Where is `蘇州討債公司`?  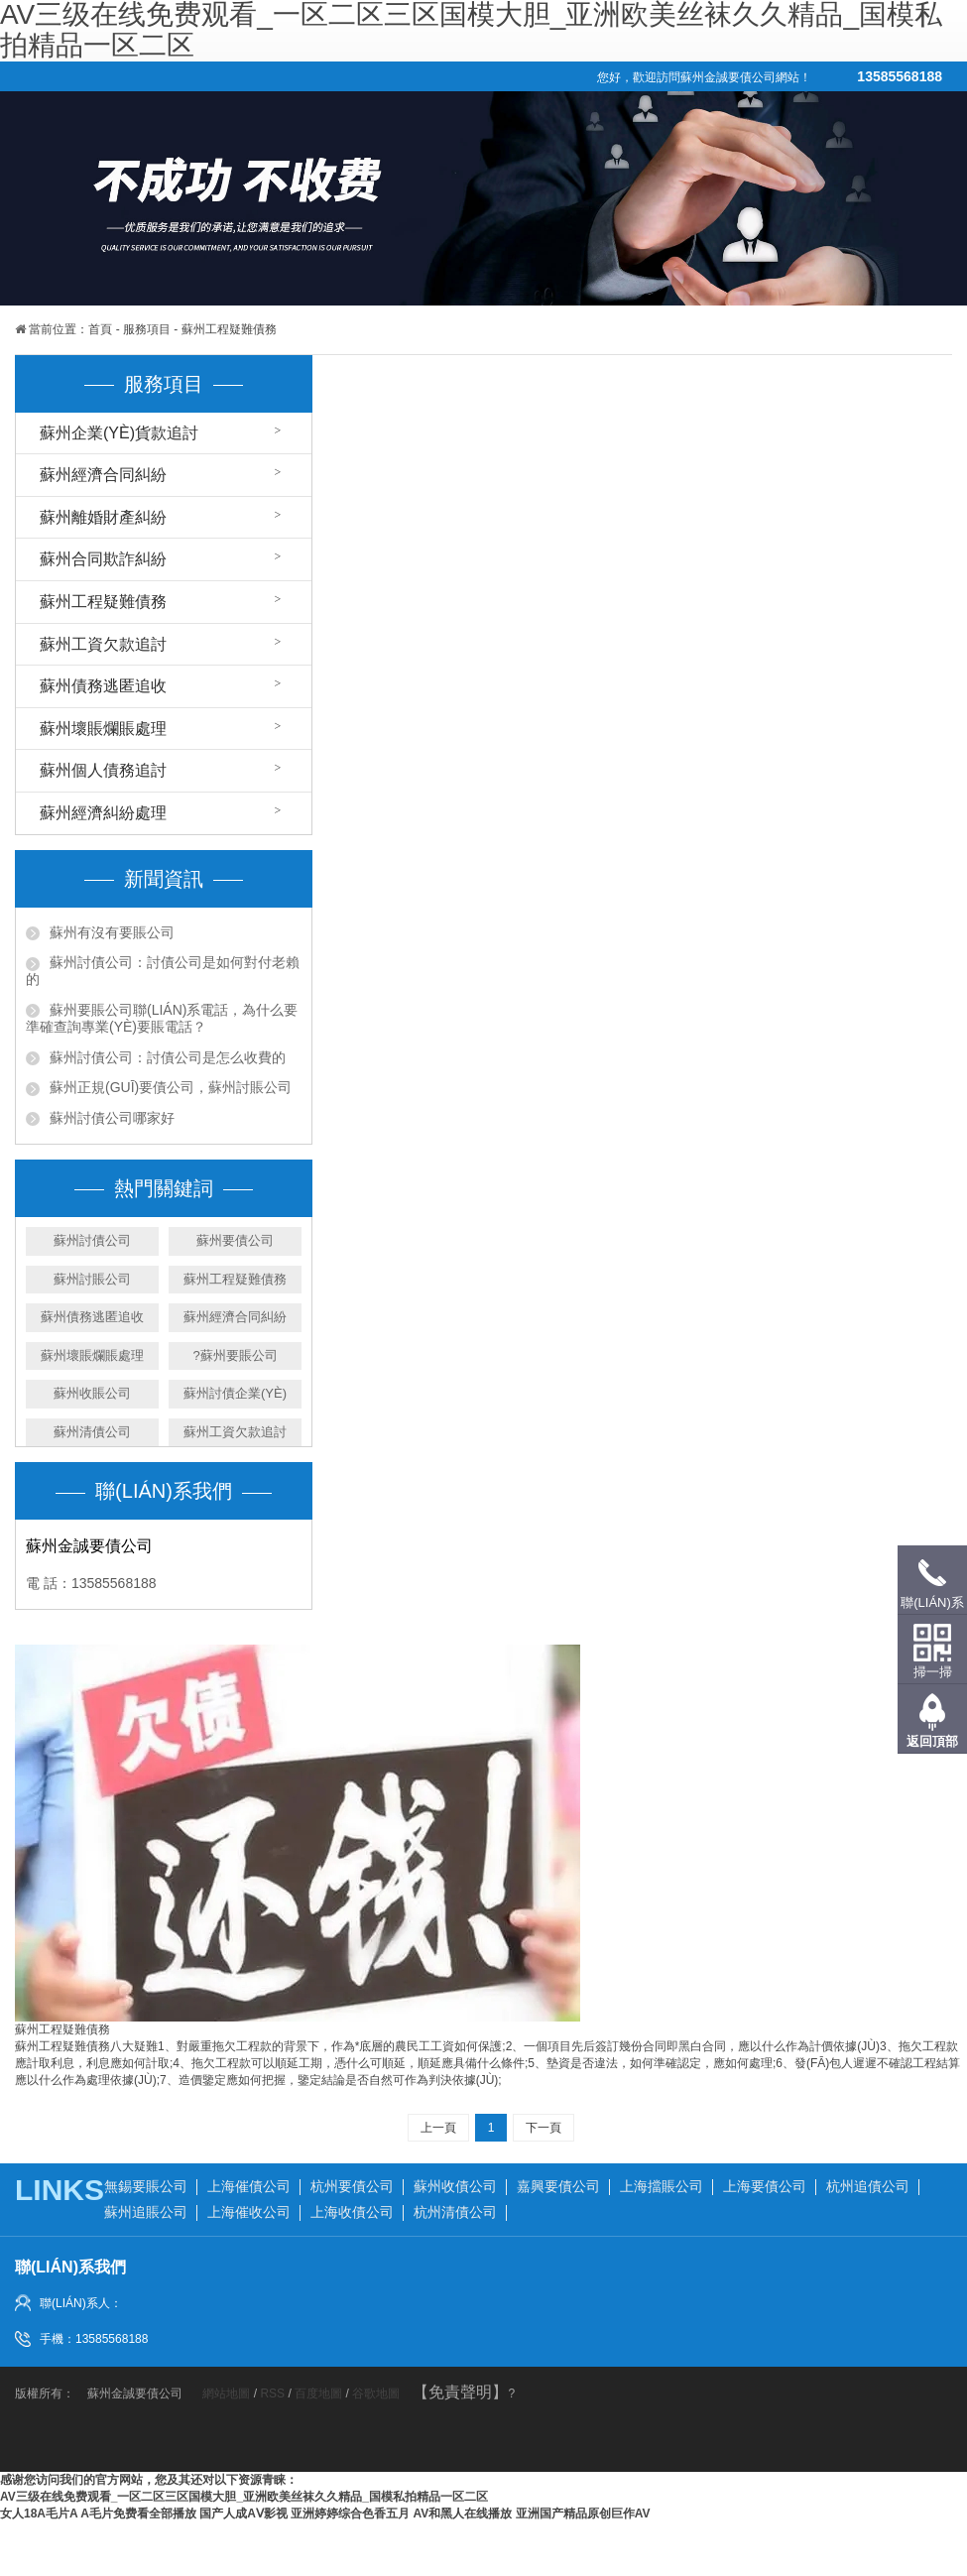 蘇州討債公司 is located at coordinates (92, 1240).